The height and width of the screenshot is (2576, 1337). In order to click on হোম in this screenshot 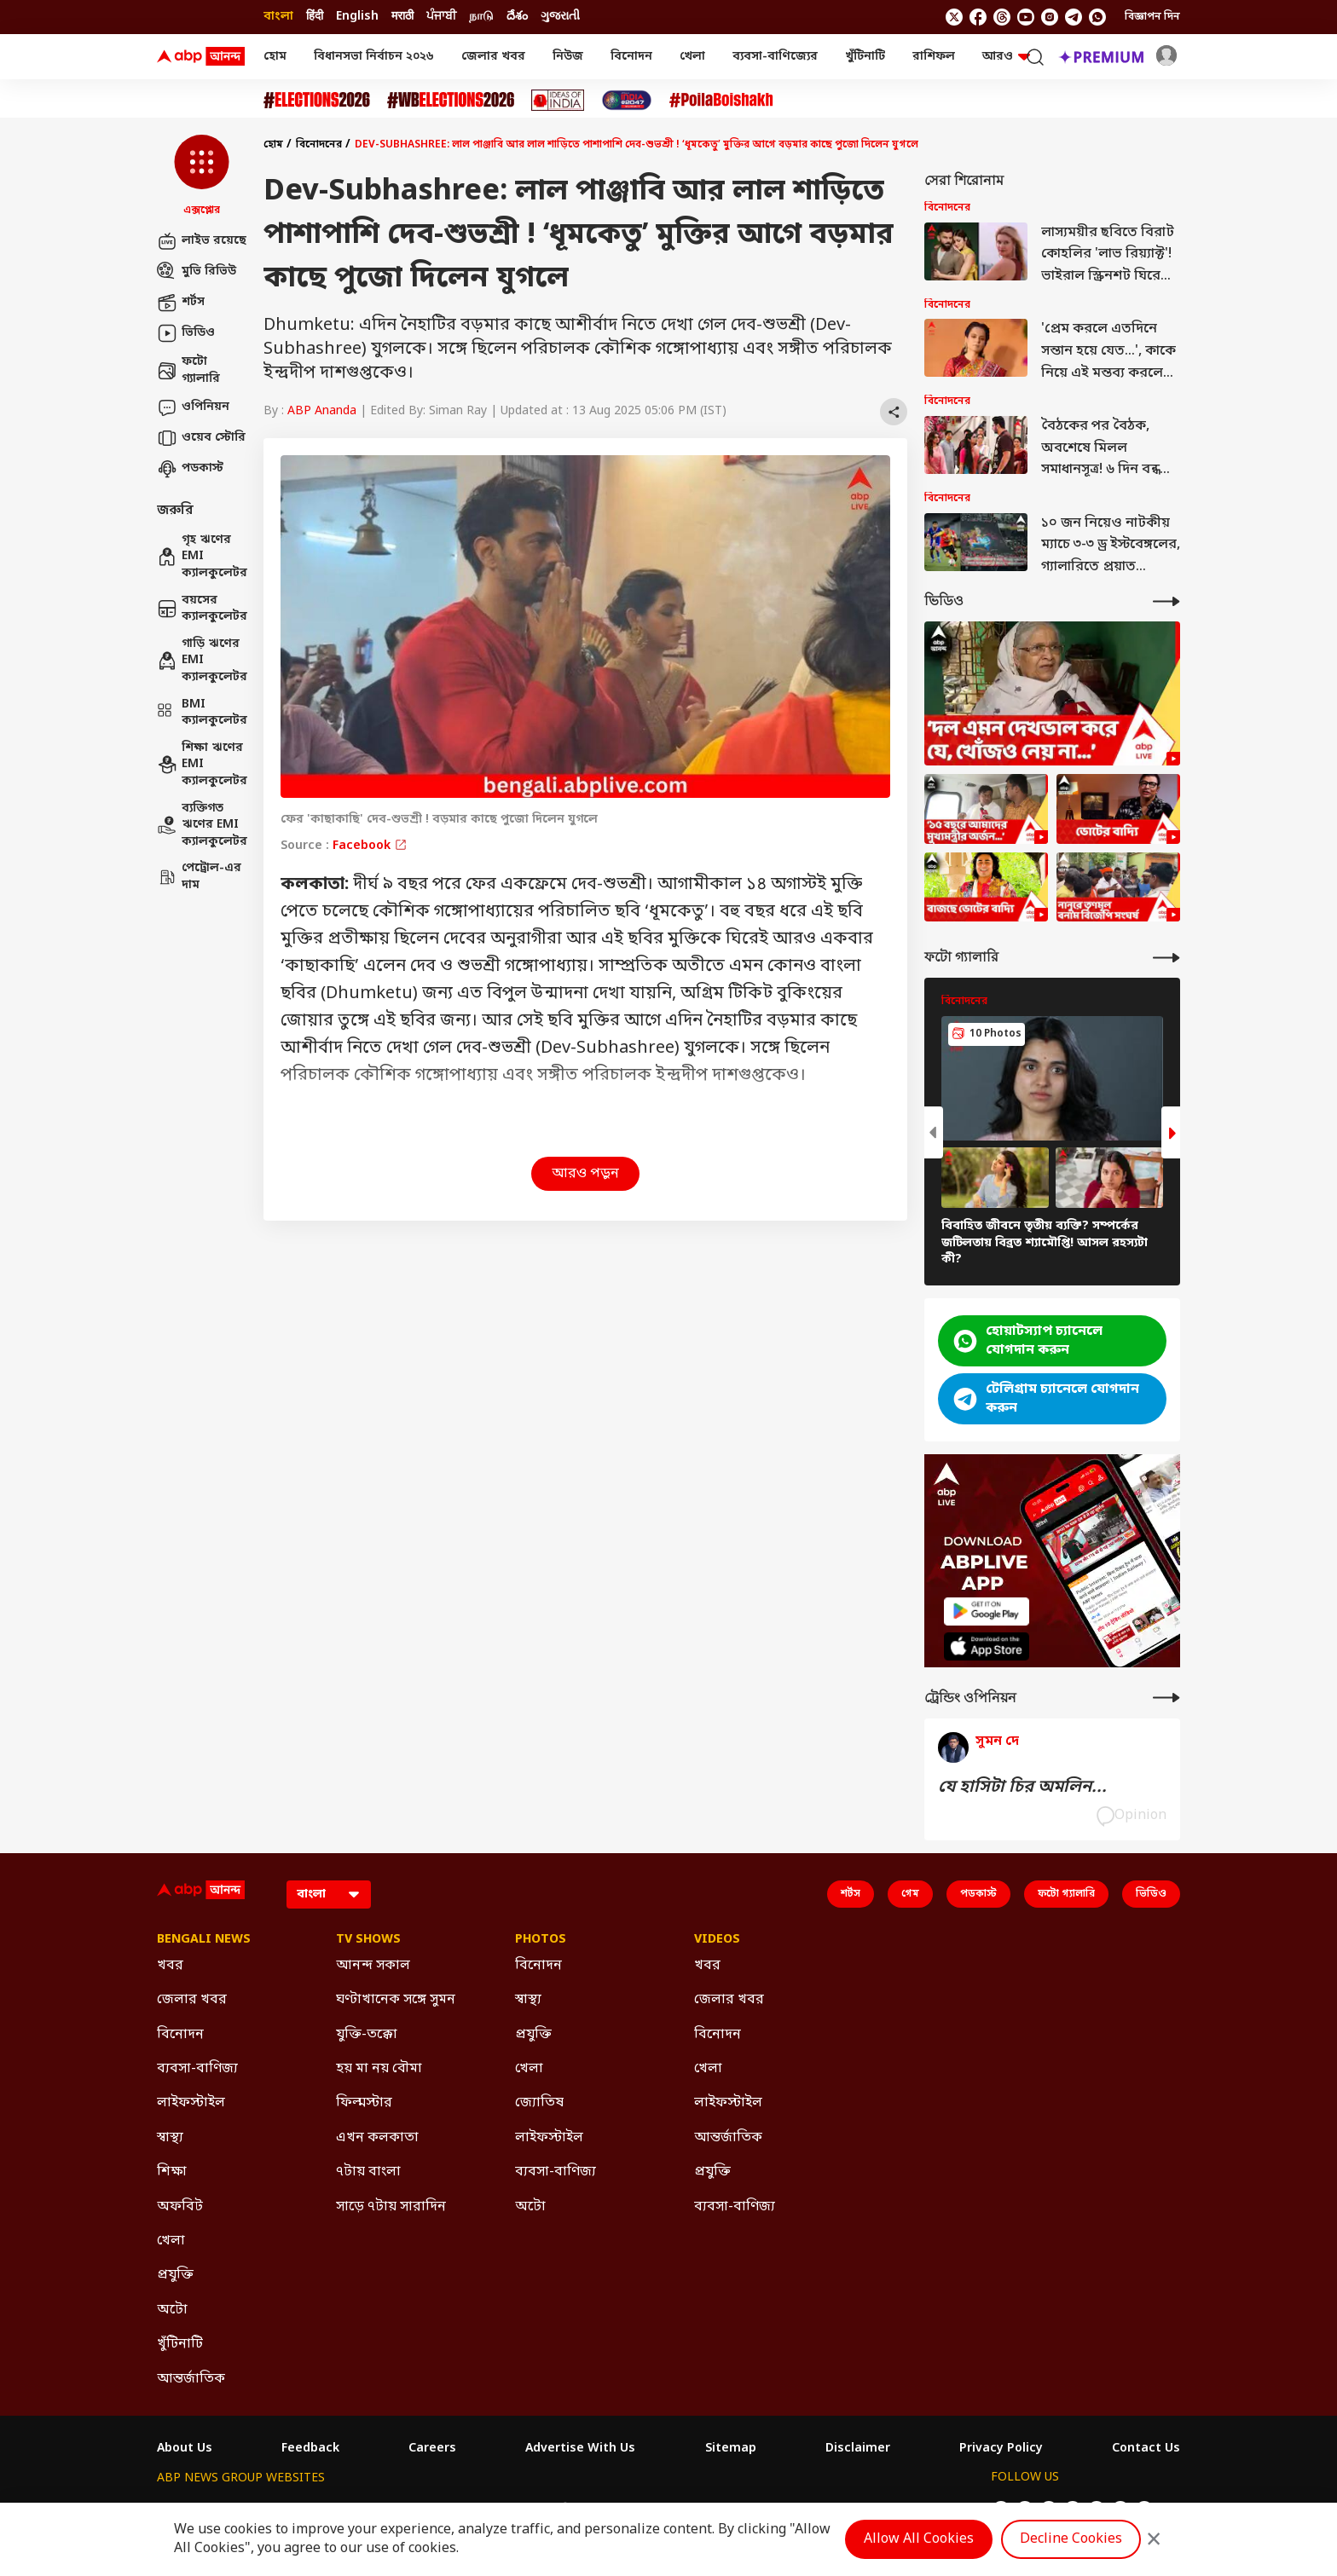, I will do `click(274, 57)`.